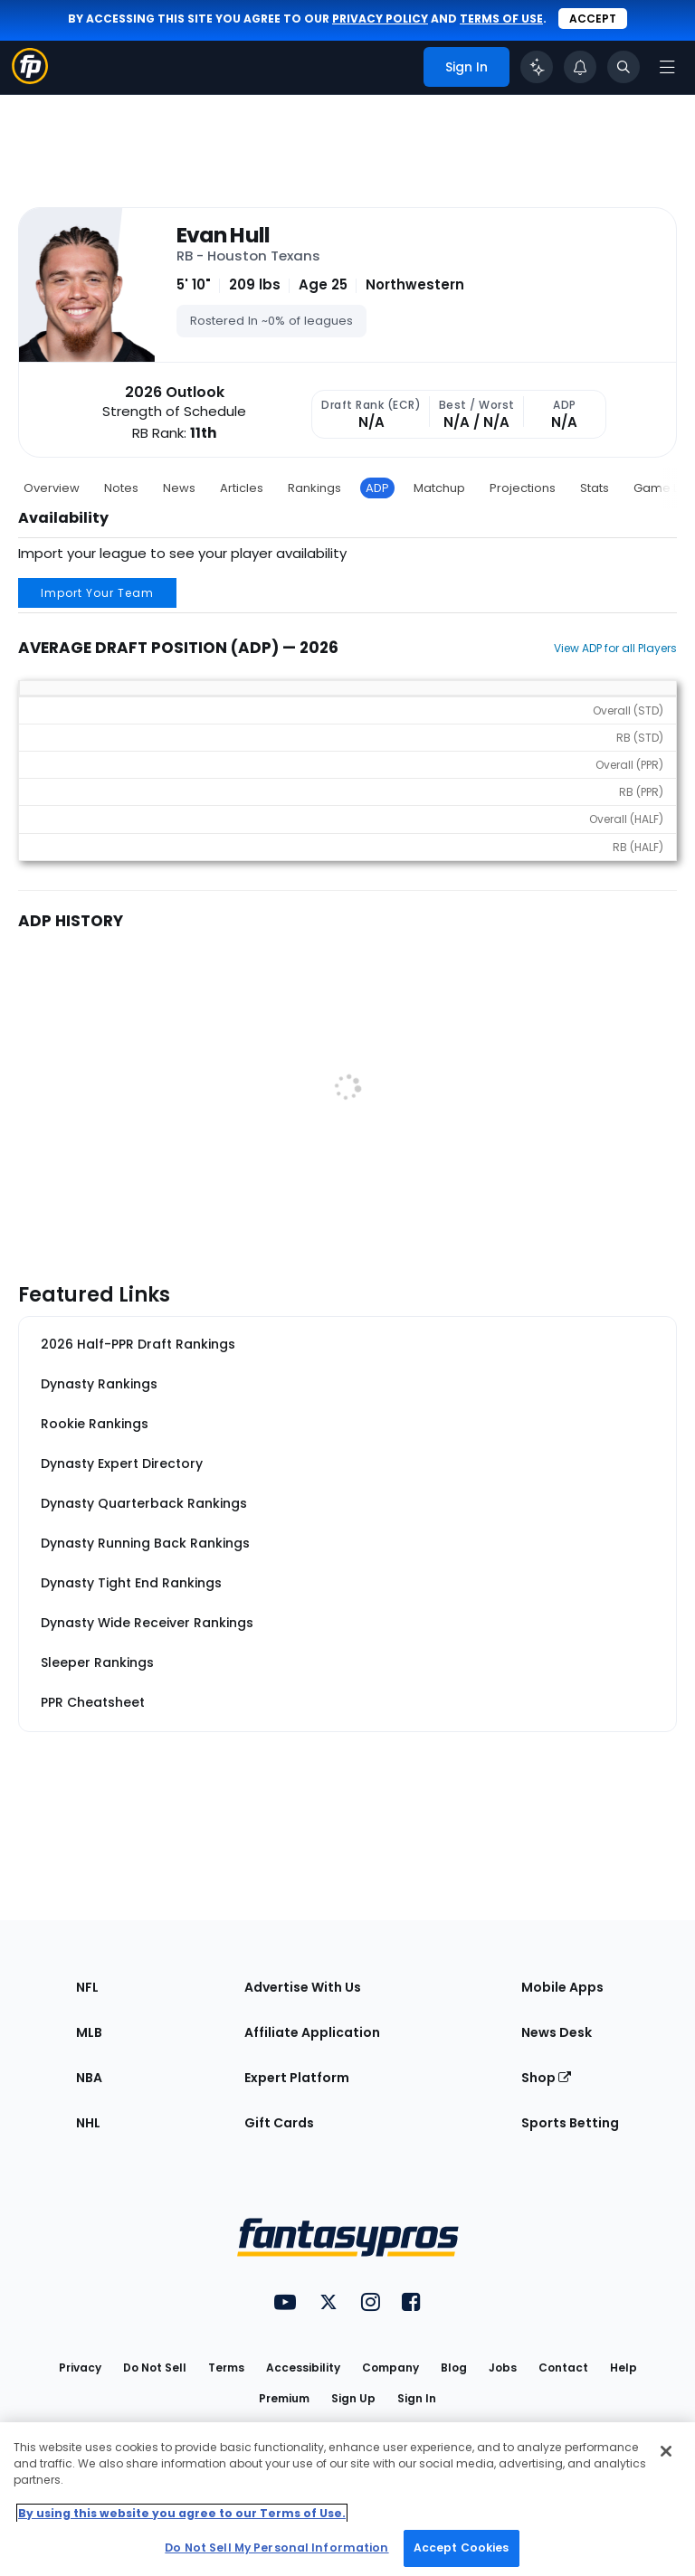 The image size is (695, 2576). What do you see at coordinates (563, 2367) in the screenshot?
I see `Contact` at bounding box center [563, 2367].